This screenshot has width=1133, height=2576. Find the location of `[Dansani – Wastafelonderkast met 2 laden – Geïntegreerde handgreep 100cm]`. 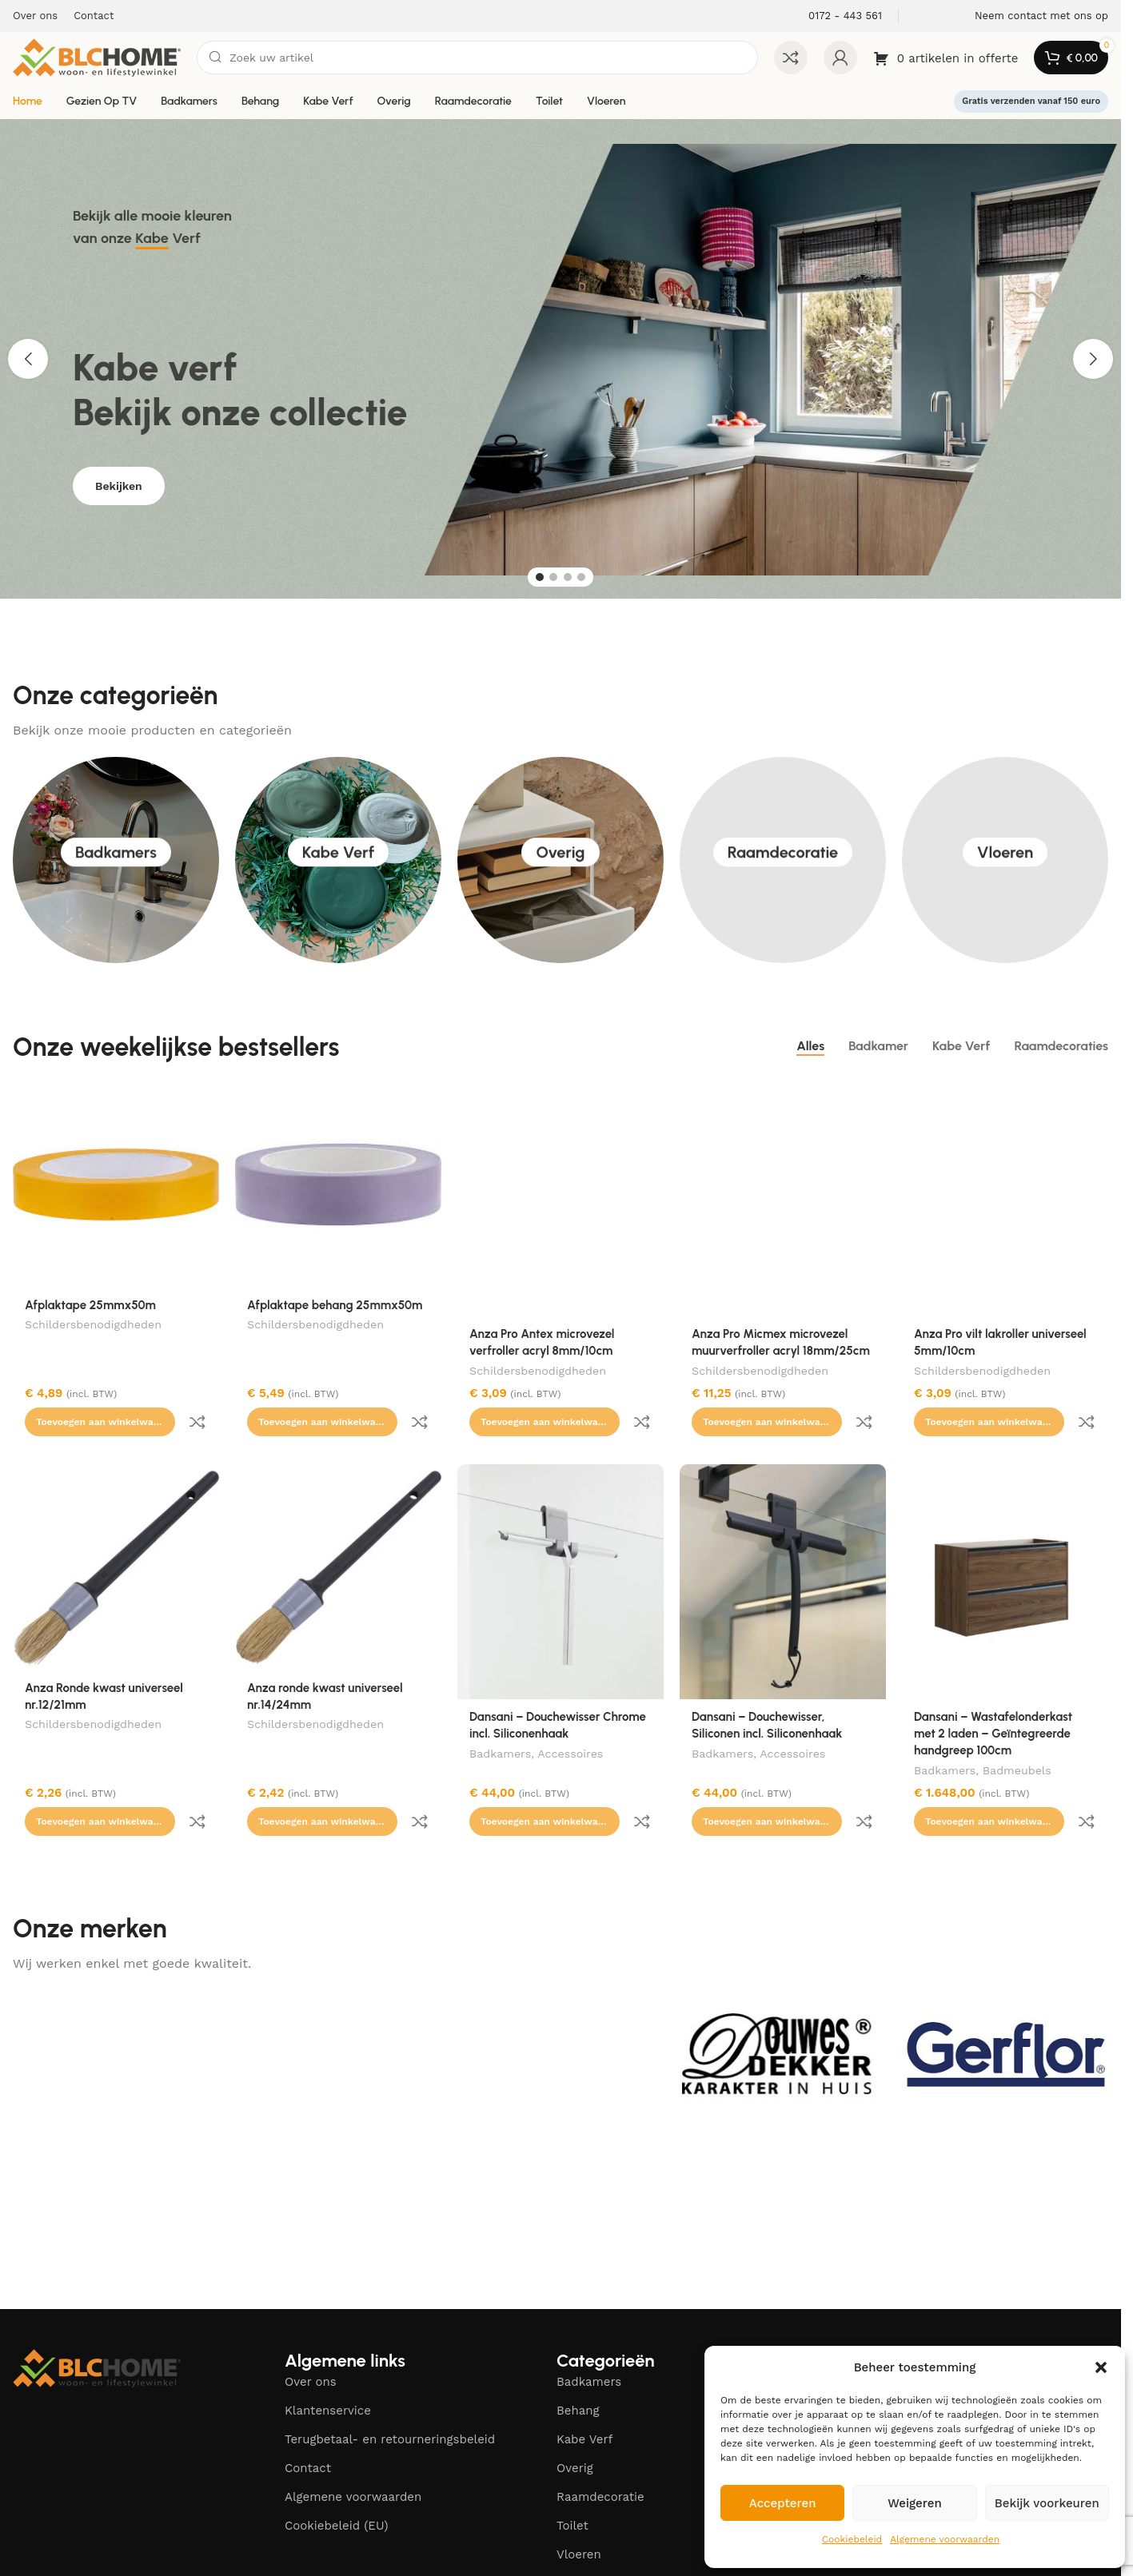

[Dansani – Wastafelonderkast met 2 laden – Geïntegreerde handgreep 100cm] is located at coordinates (1005, 1548).